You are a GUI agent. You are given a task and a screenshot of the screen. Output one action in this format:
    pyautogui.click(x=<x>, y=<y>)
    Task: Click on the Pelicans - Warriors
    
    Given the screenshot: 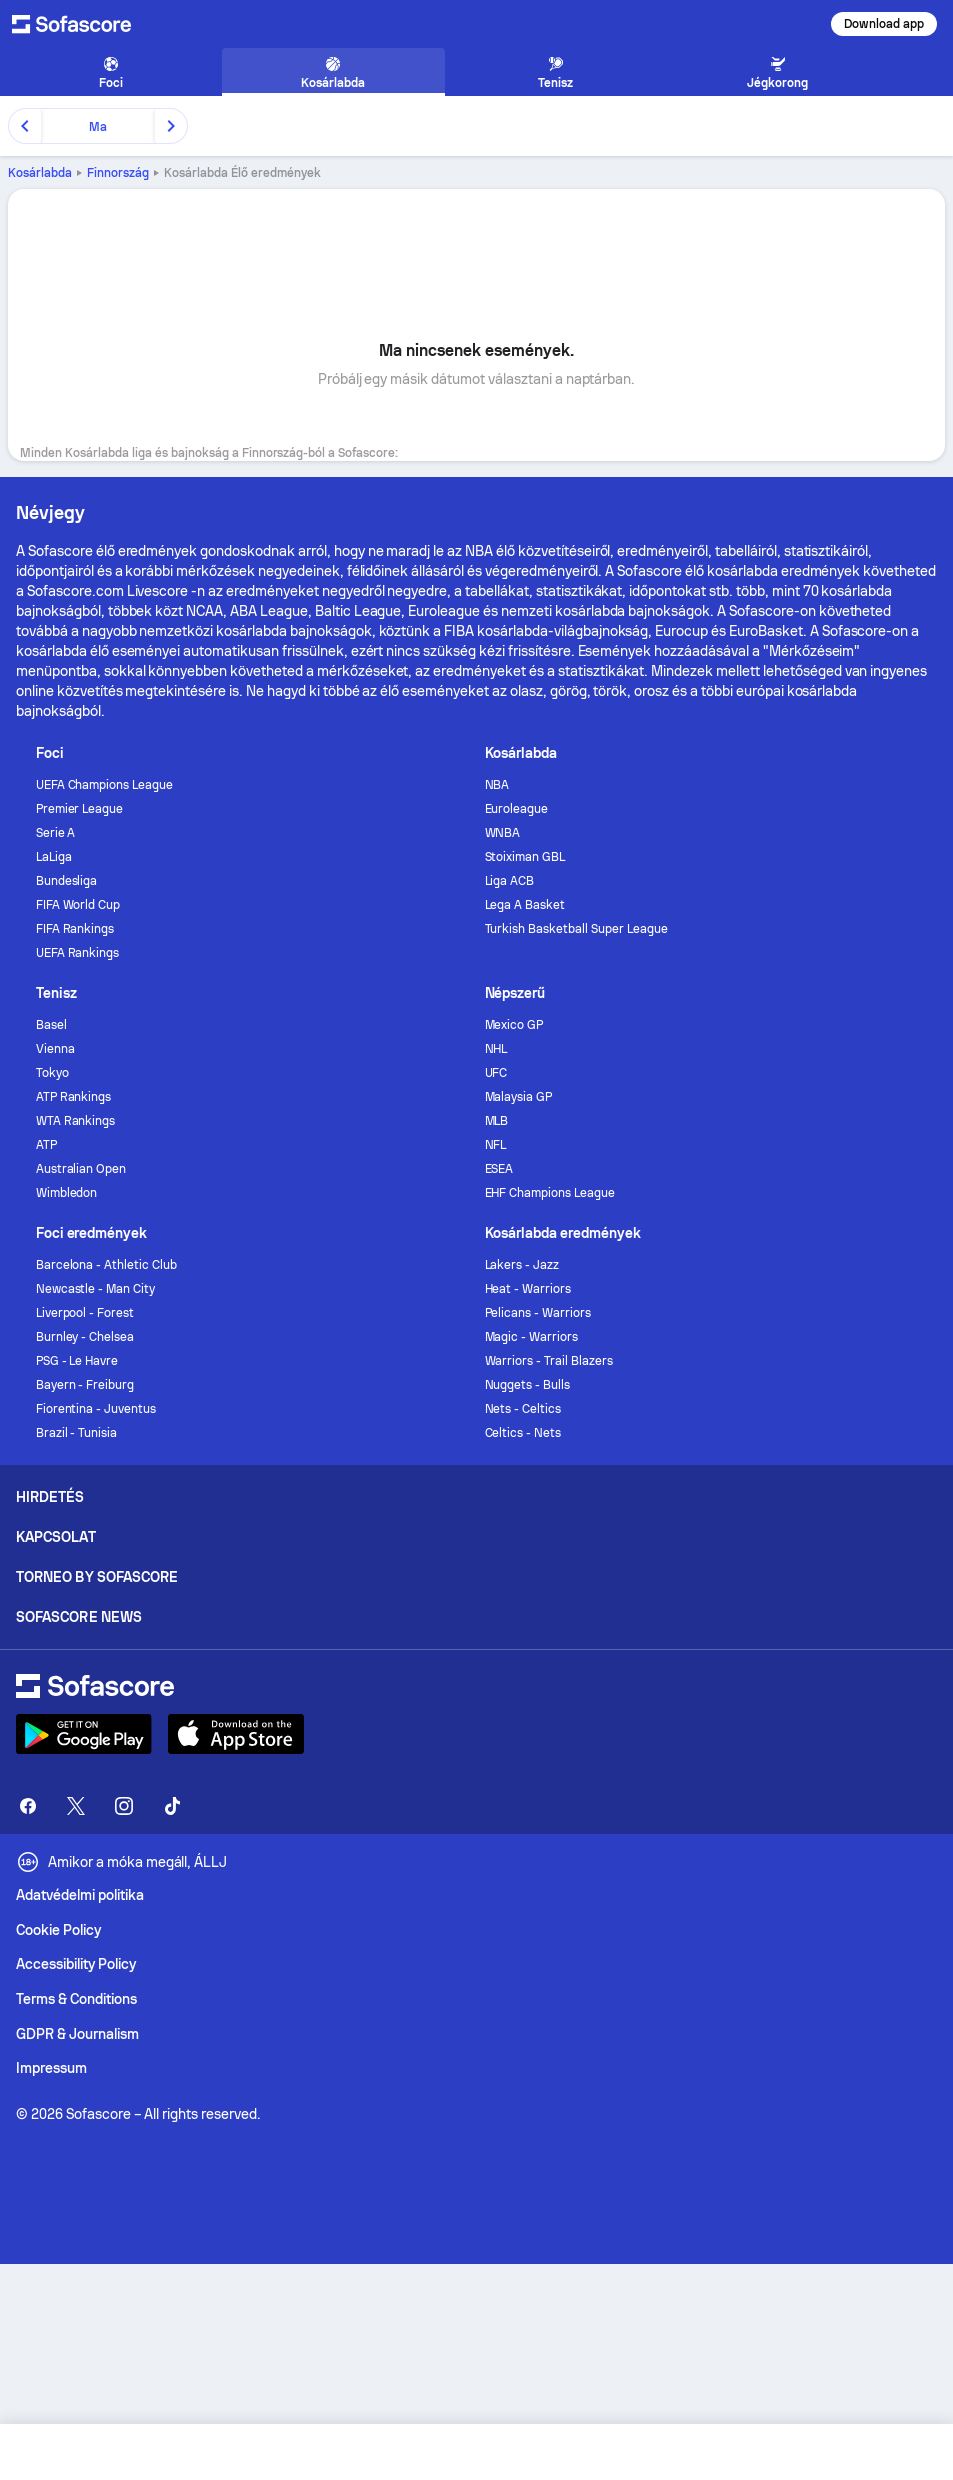 What is the action you would take?
    pyautogui.click(x=538, y=1313)
    